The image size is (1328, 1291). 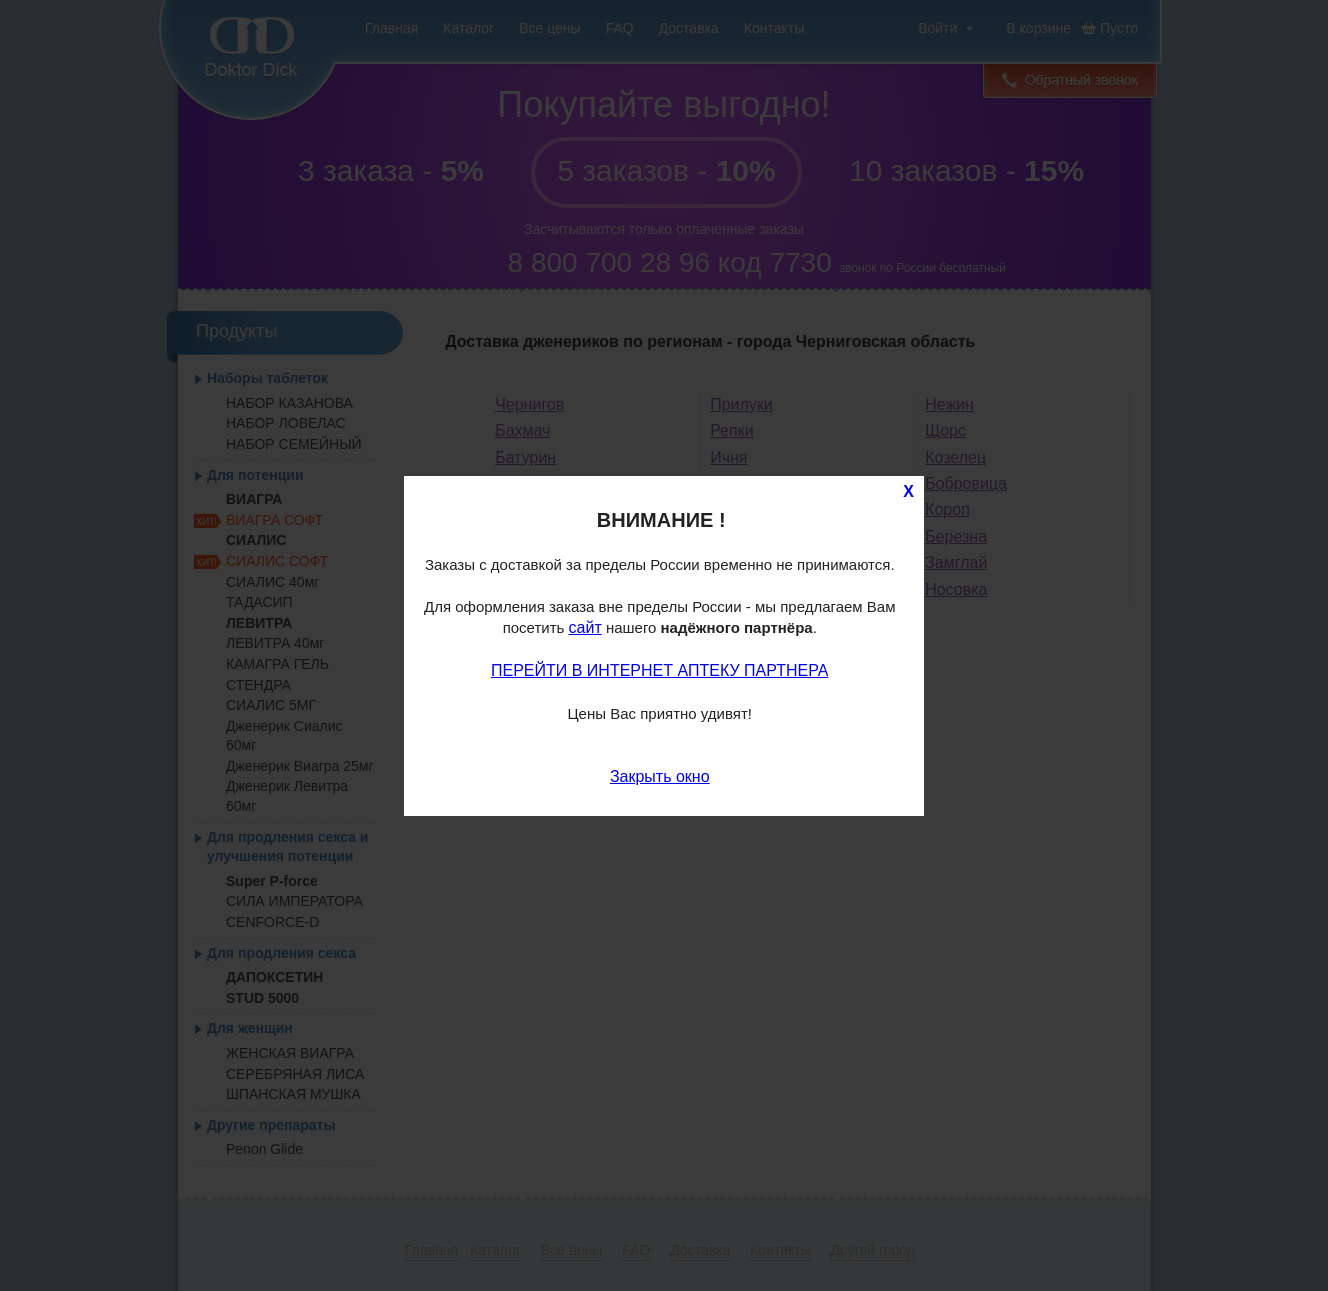 I want to click on сайт, so click(x=585, y=627).